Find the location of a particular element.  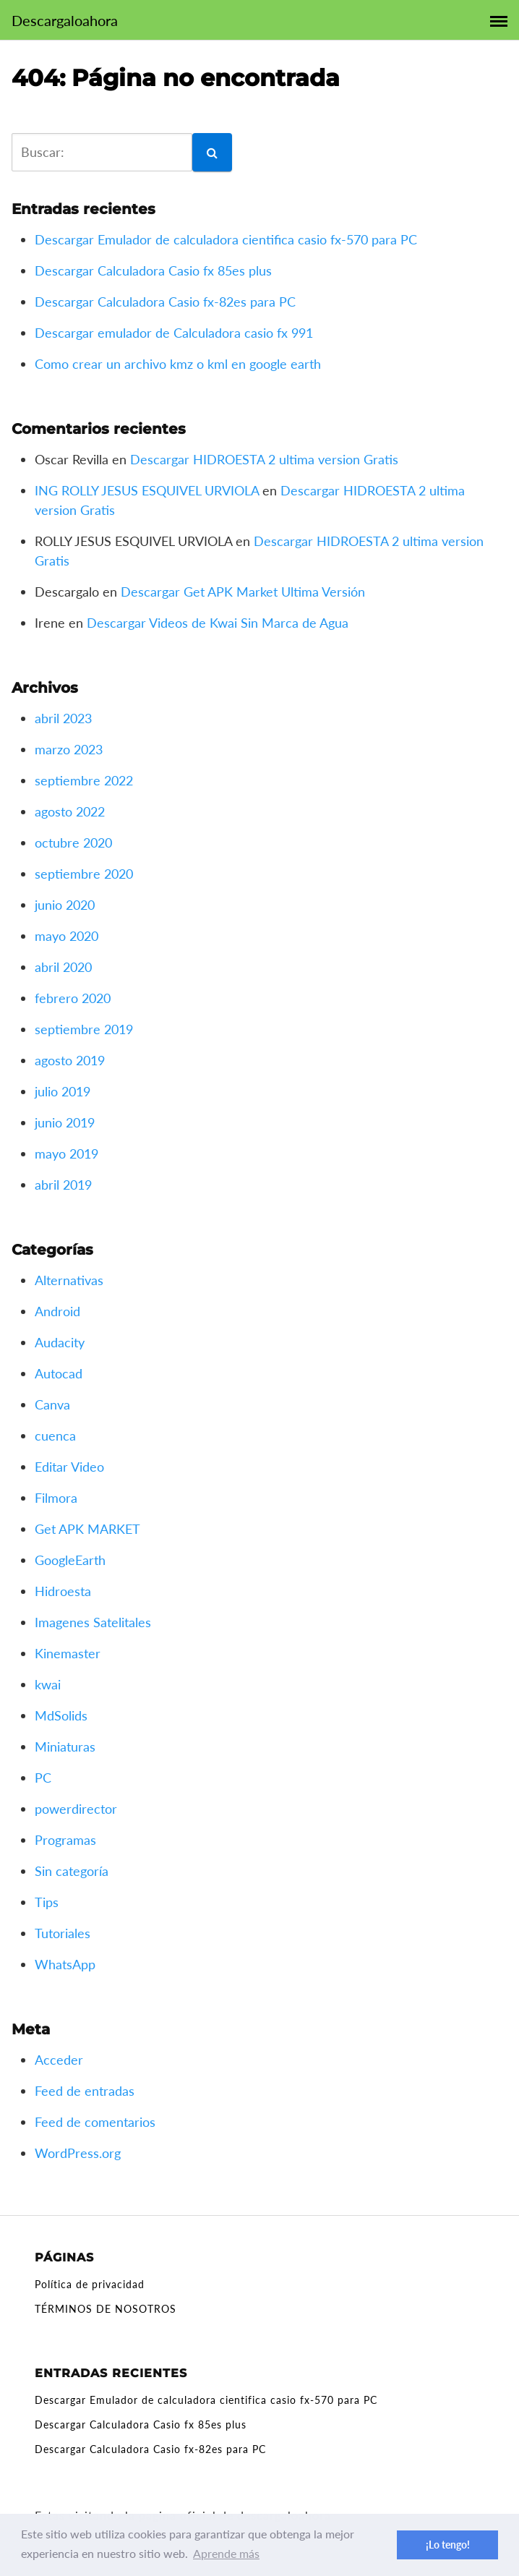

junio 2019 is located at coordinates (65, 1122).